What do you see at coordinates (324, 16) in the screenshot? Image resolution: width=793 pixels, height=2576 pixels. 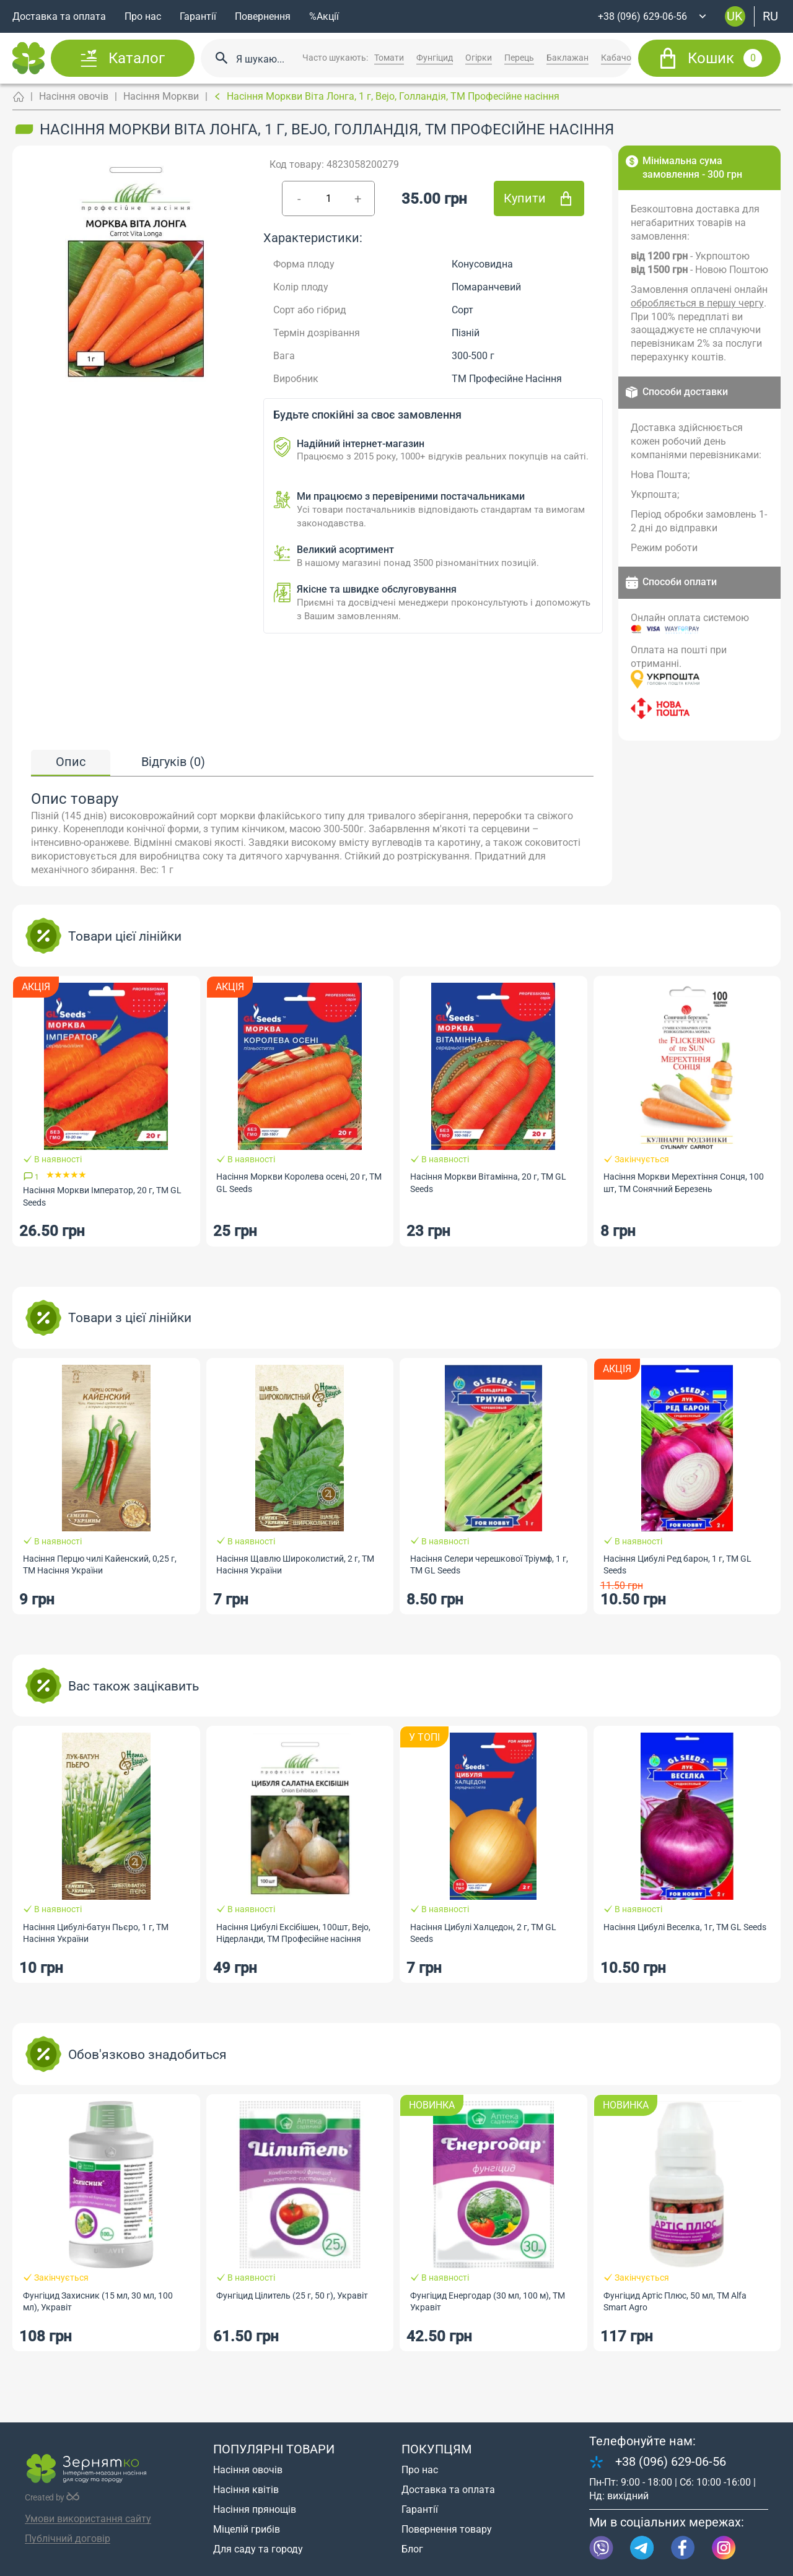 I see `%Акції` at bounding box center [324, 16].